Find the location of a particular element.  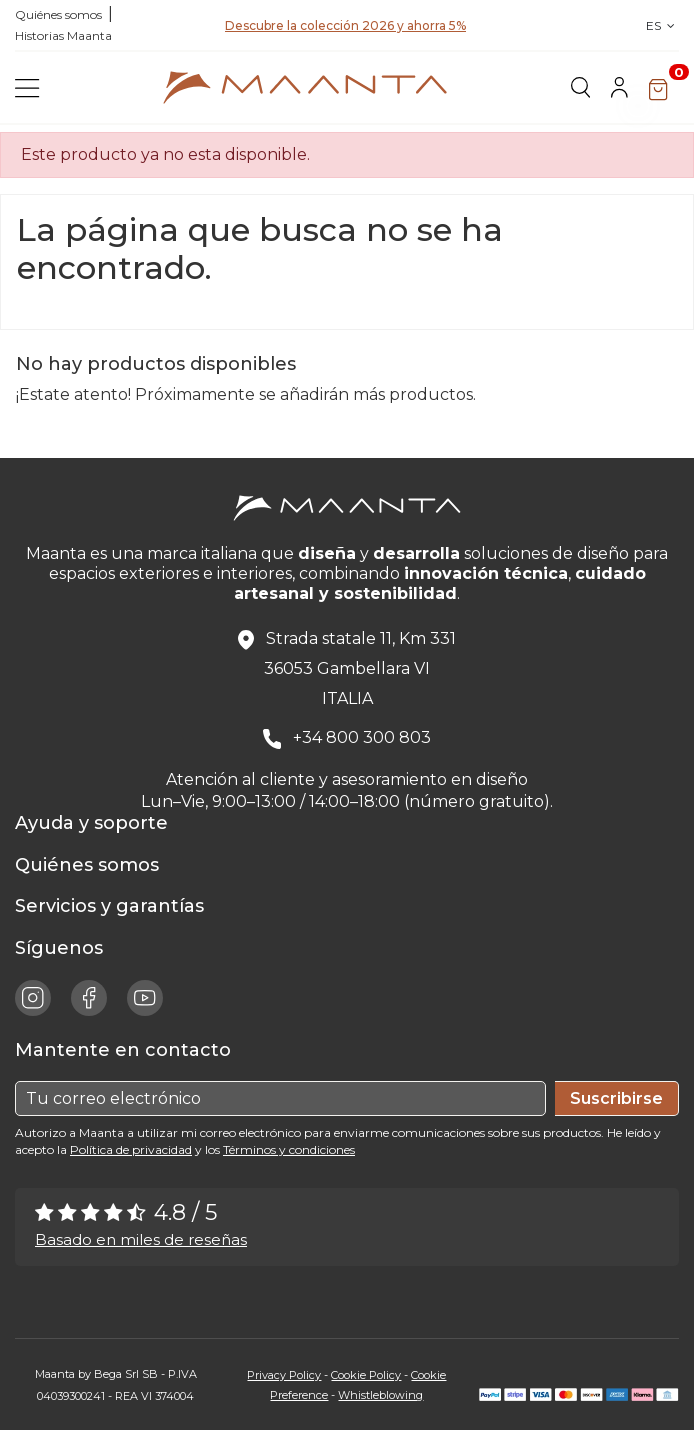

Servicios y garantías [button] is located at coordinates (114, 906).